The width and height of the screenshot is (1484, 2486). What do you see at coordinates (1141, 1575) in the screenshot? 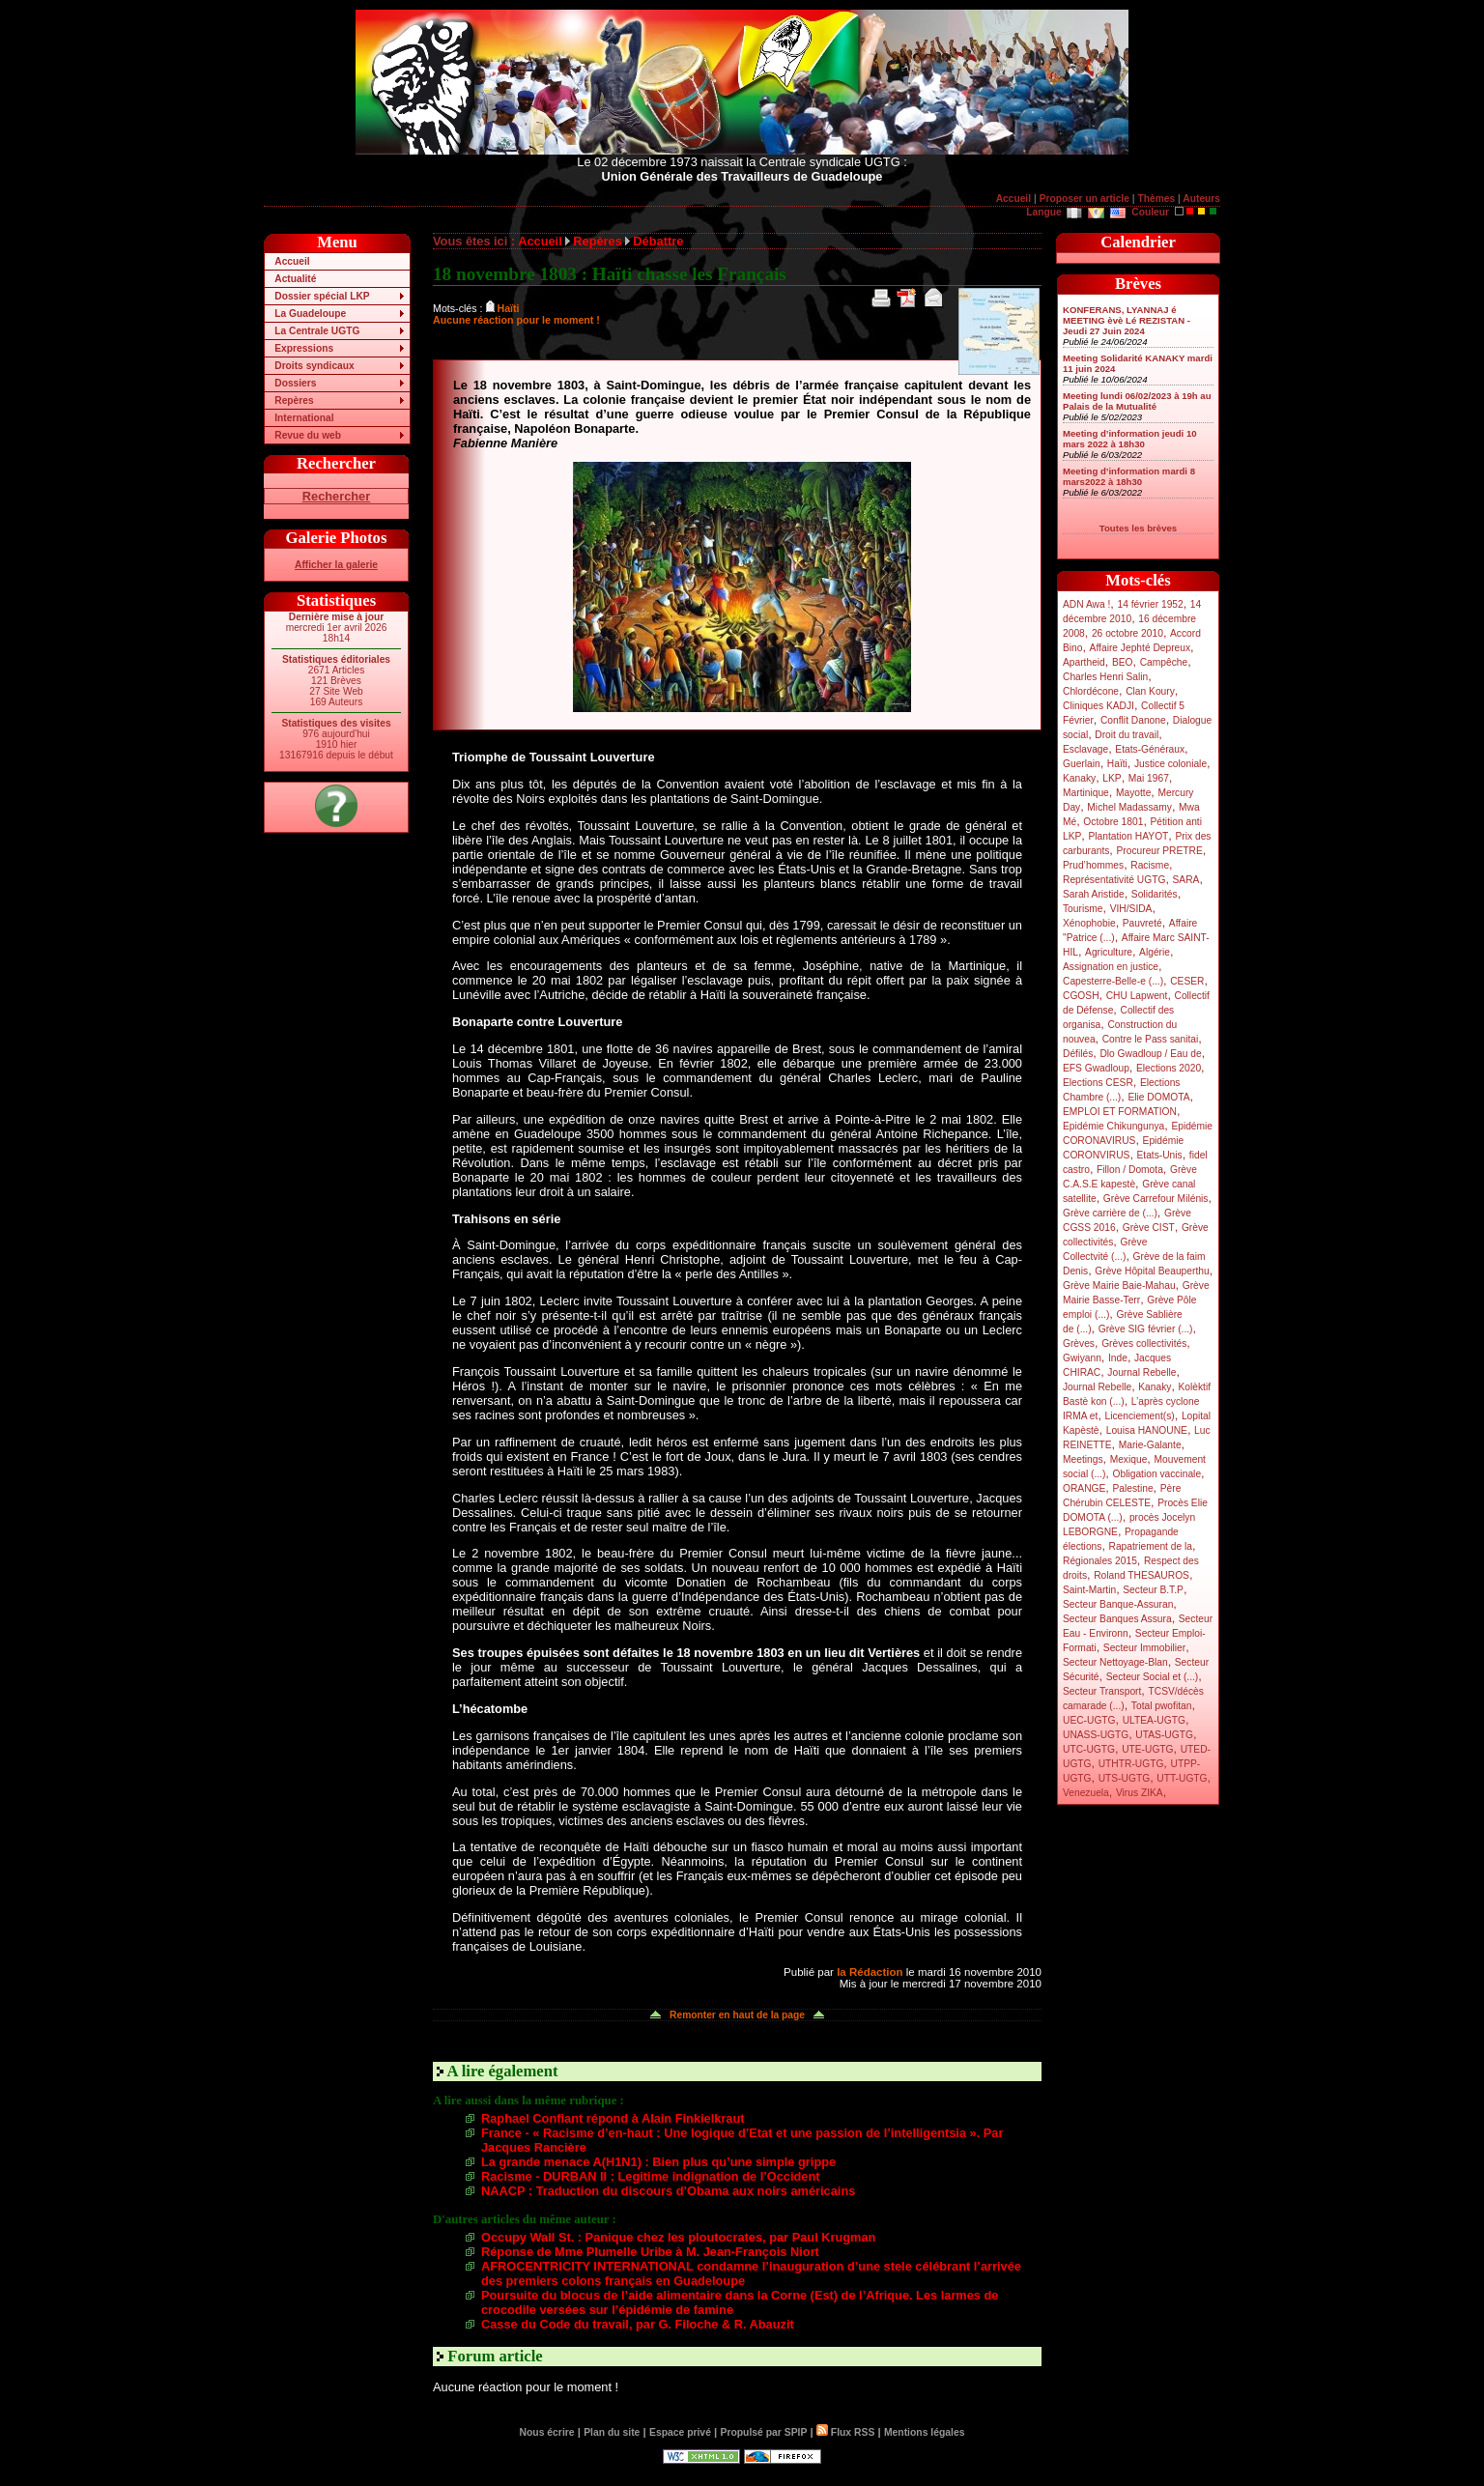
I see `Roland THESAUROS` at bounding box center [1141, 1575].